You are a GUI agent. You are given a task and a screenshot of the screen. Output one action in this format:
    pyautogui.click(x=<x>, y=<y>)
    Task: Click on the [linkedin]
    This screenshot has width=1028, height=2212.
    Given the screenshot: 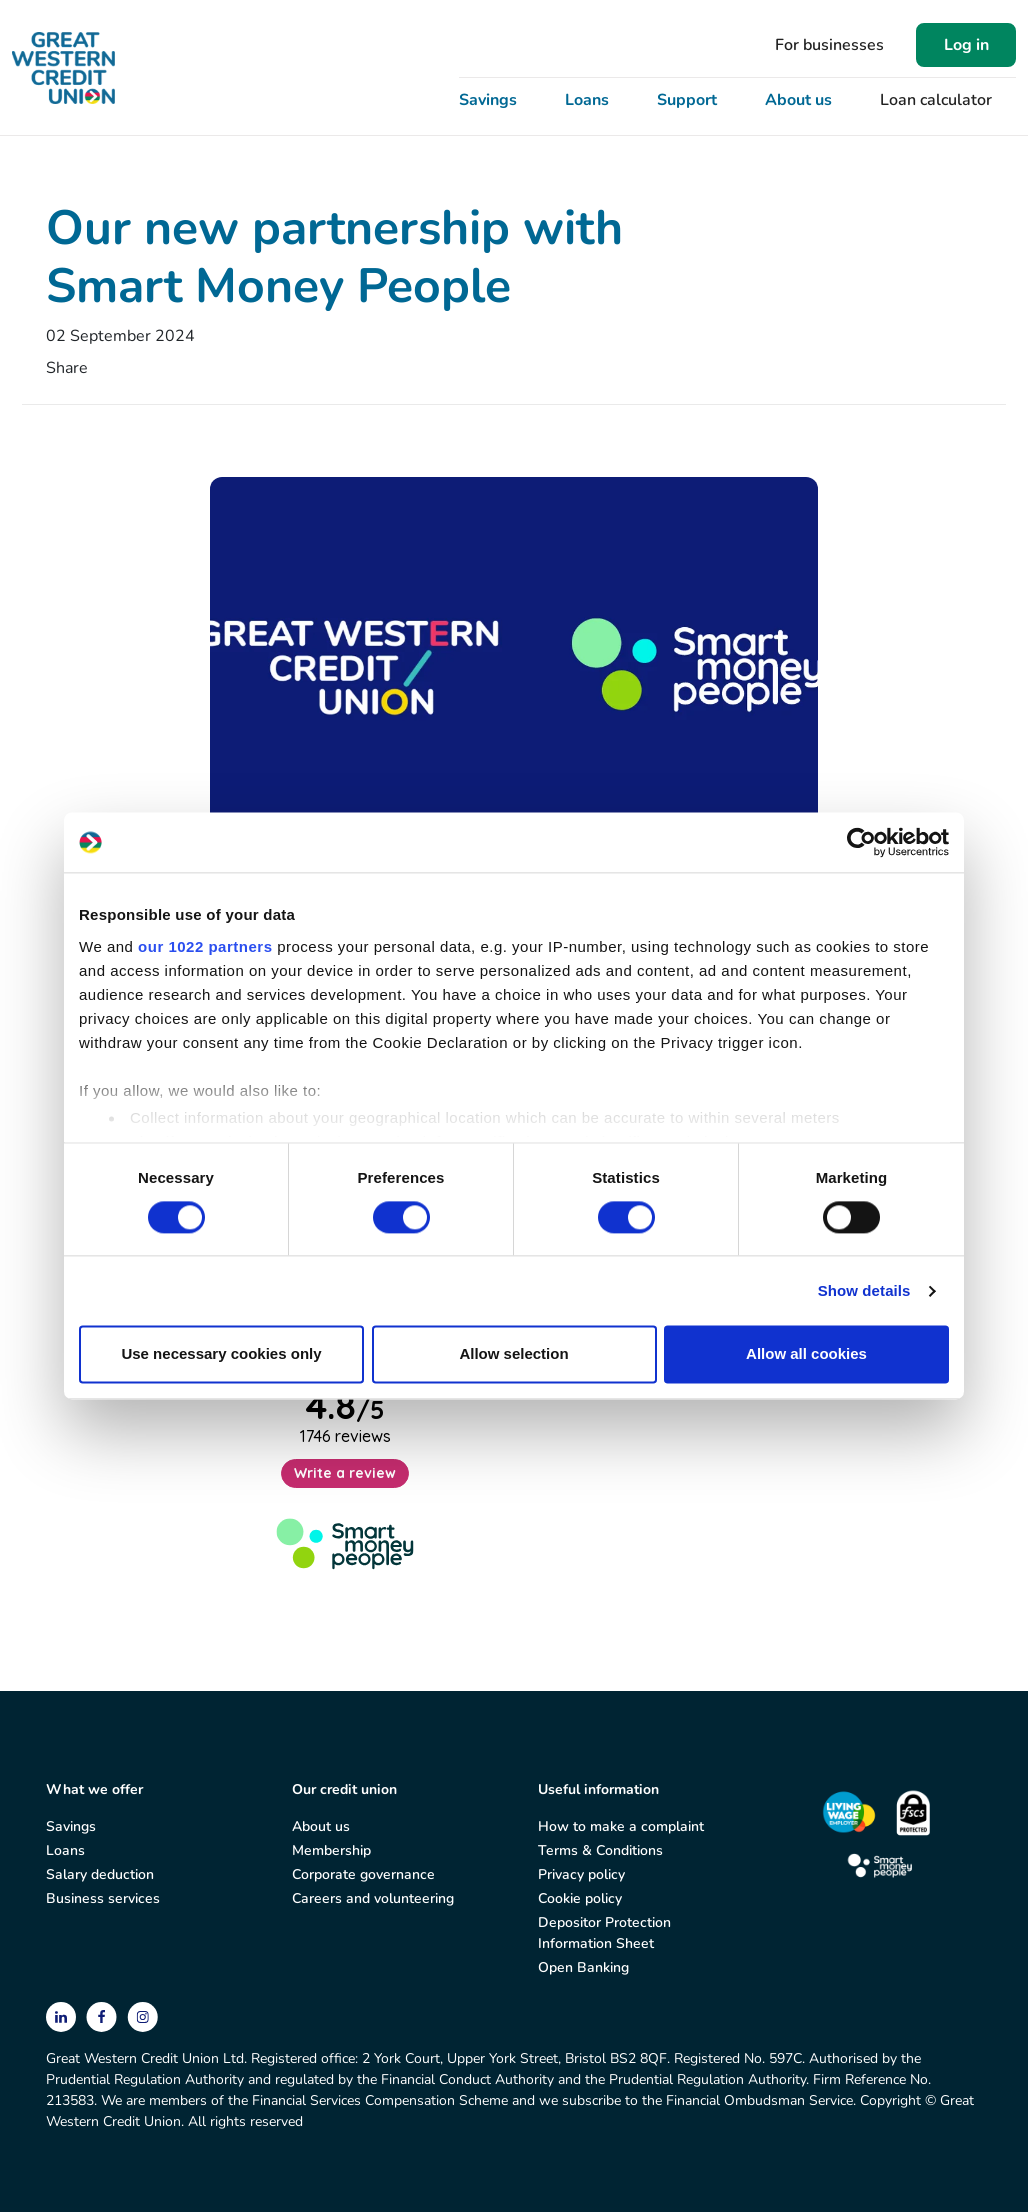 What is the action you would take?
    pyautogui.click(x=63, y=2015)
    